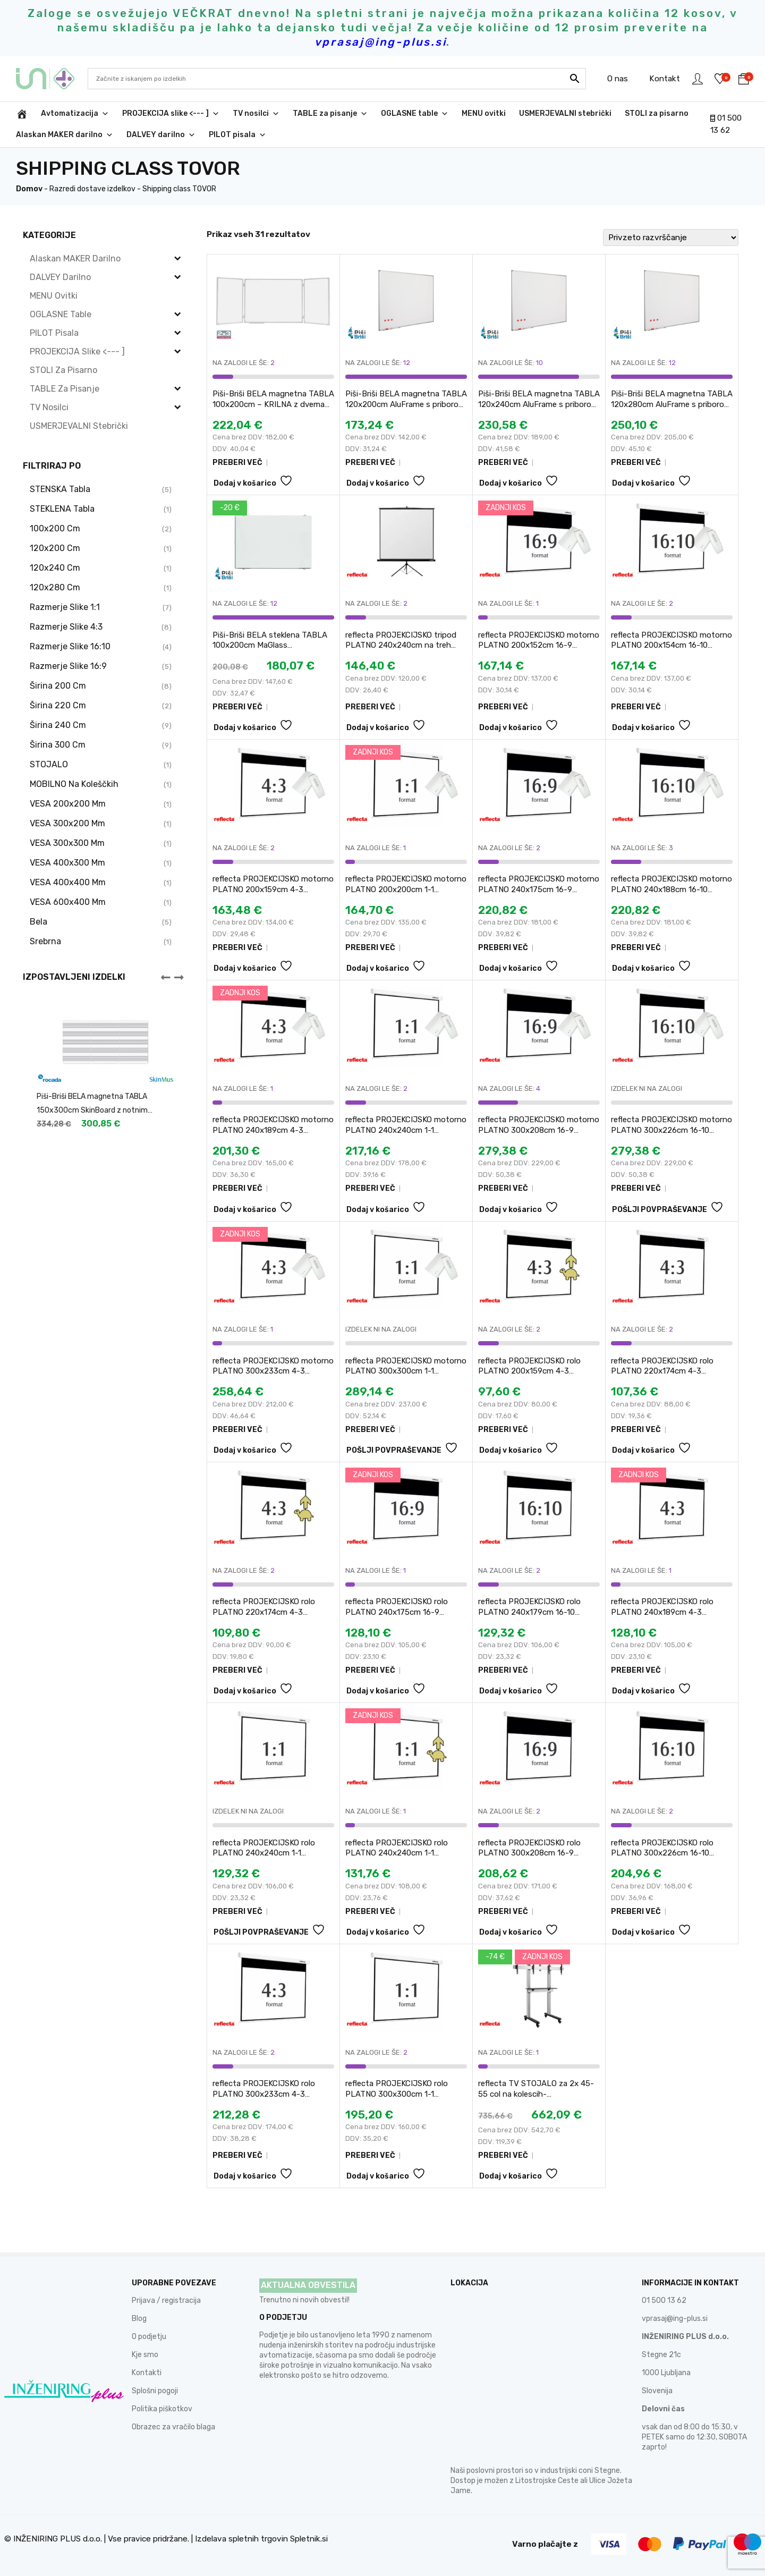 The height and width of the screenshot is (2576, 765). Describe the element at coordinates (147, 2372) in the screenshot. I see `Kontakti` at that location.